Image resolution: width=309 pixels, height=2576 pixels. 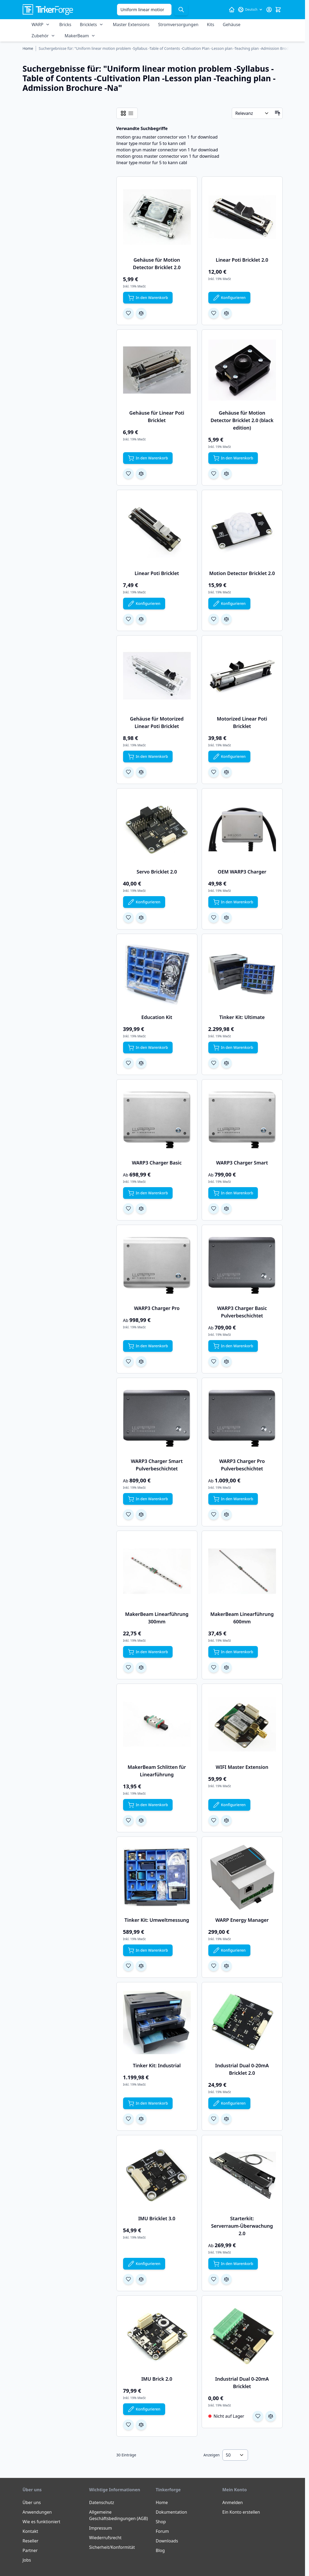 What do you see at coordinates (213, 1361) in the screenshot?
I see `[Zur Wunschliste hinzufügen WARP3 Charger Basic Pulverbeschichtet]` at bounding box center [213, 1361].